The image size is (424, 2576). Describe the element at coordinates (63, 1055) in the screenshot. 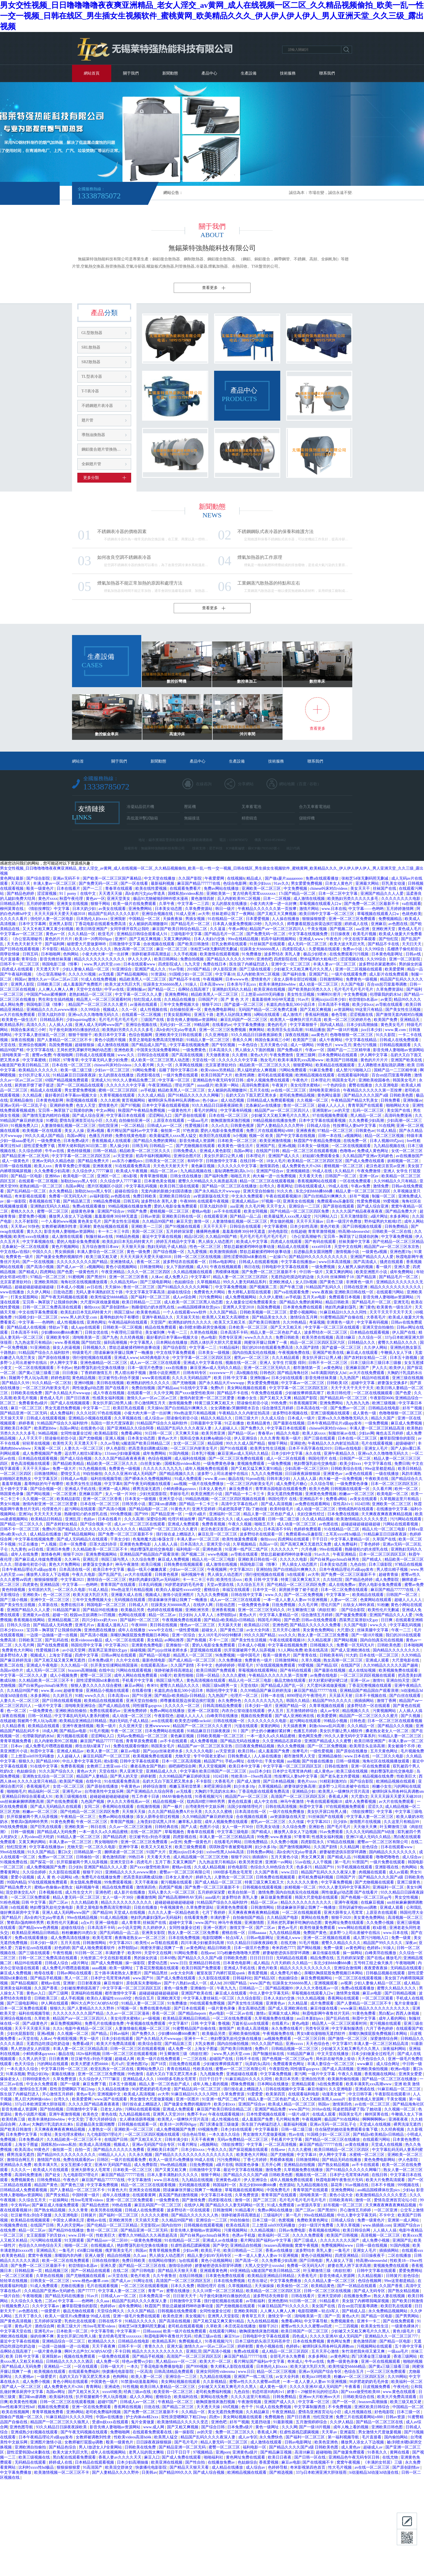

I see `午夜啪啪网` at that location.